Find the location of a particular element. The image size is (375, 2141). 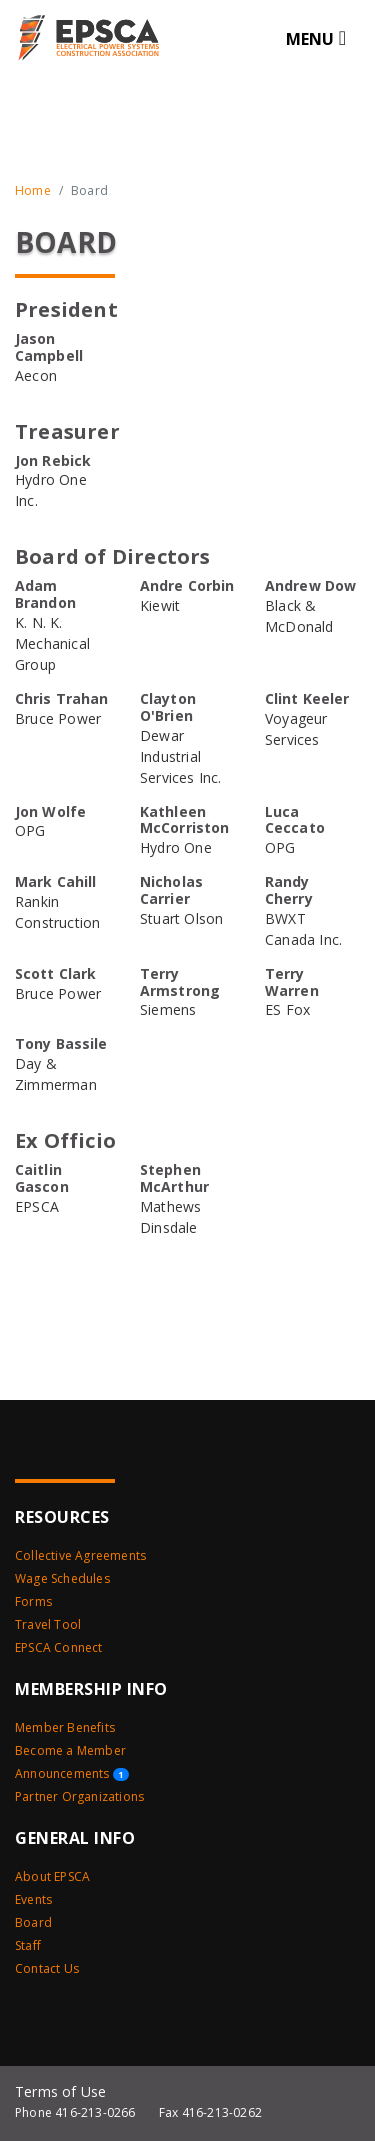

EPSCA Connect is located at coordinates (59, 1647).